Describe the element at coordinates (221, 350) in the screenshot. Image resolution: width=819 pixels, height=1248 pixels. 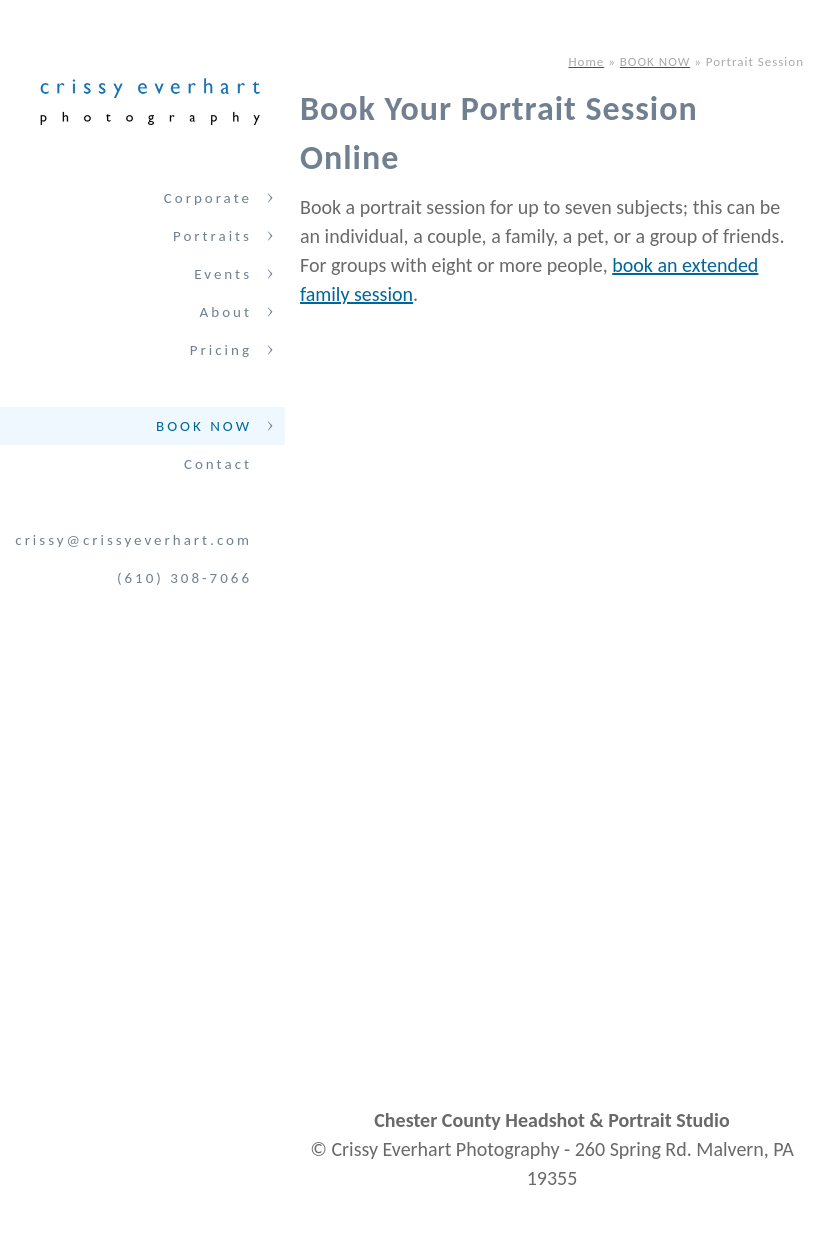
I see `Pricing` at that location.